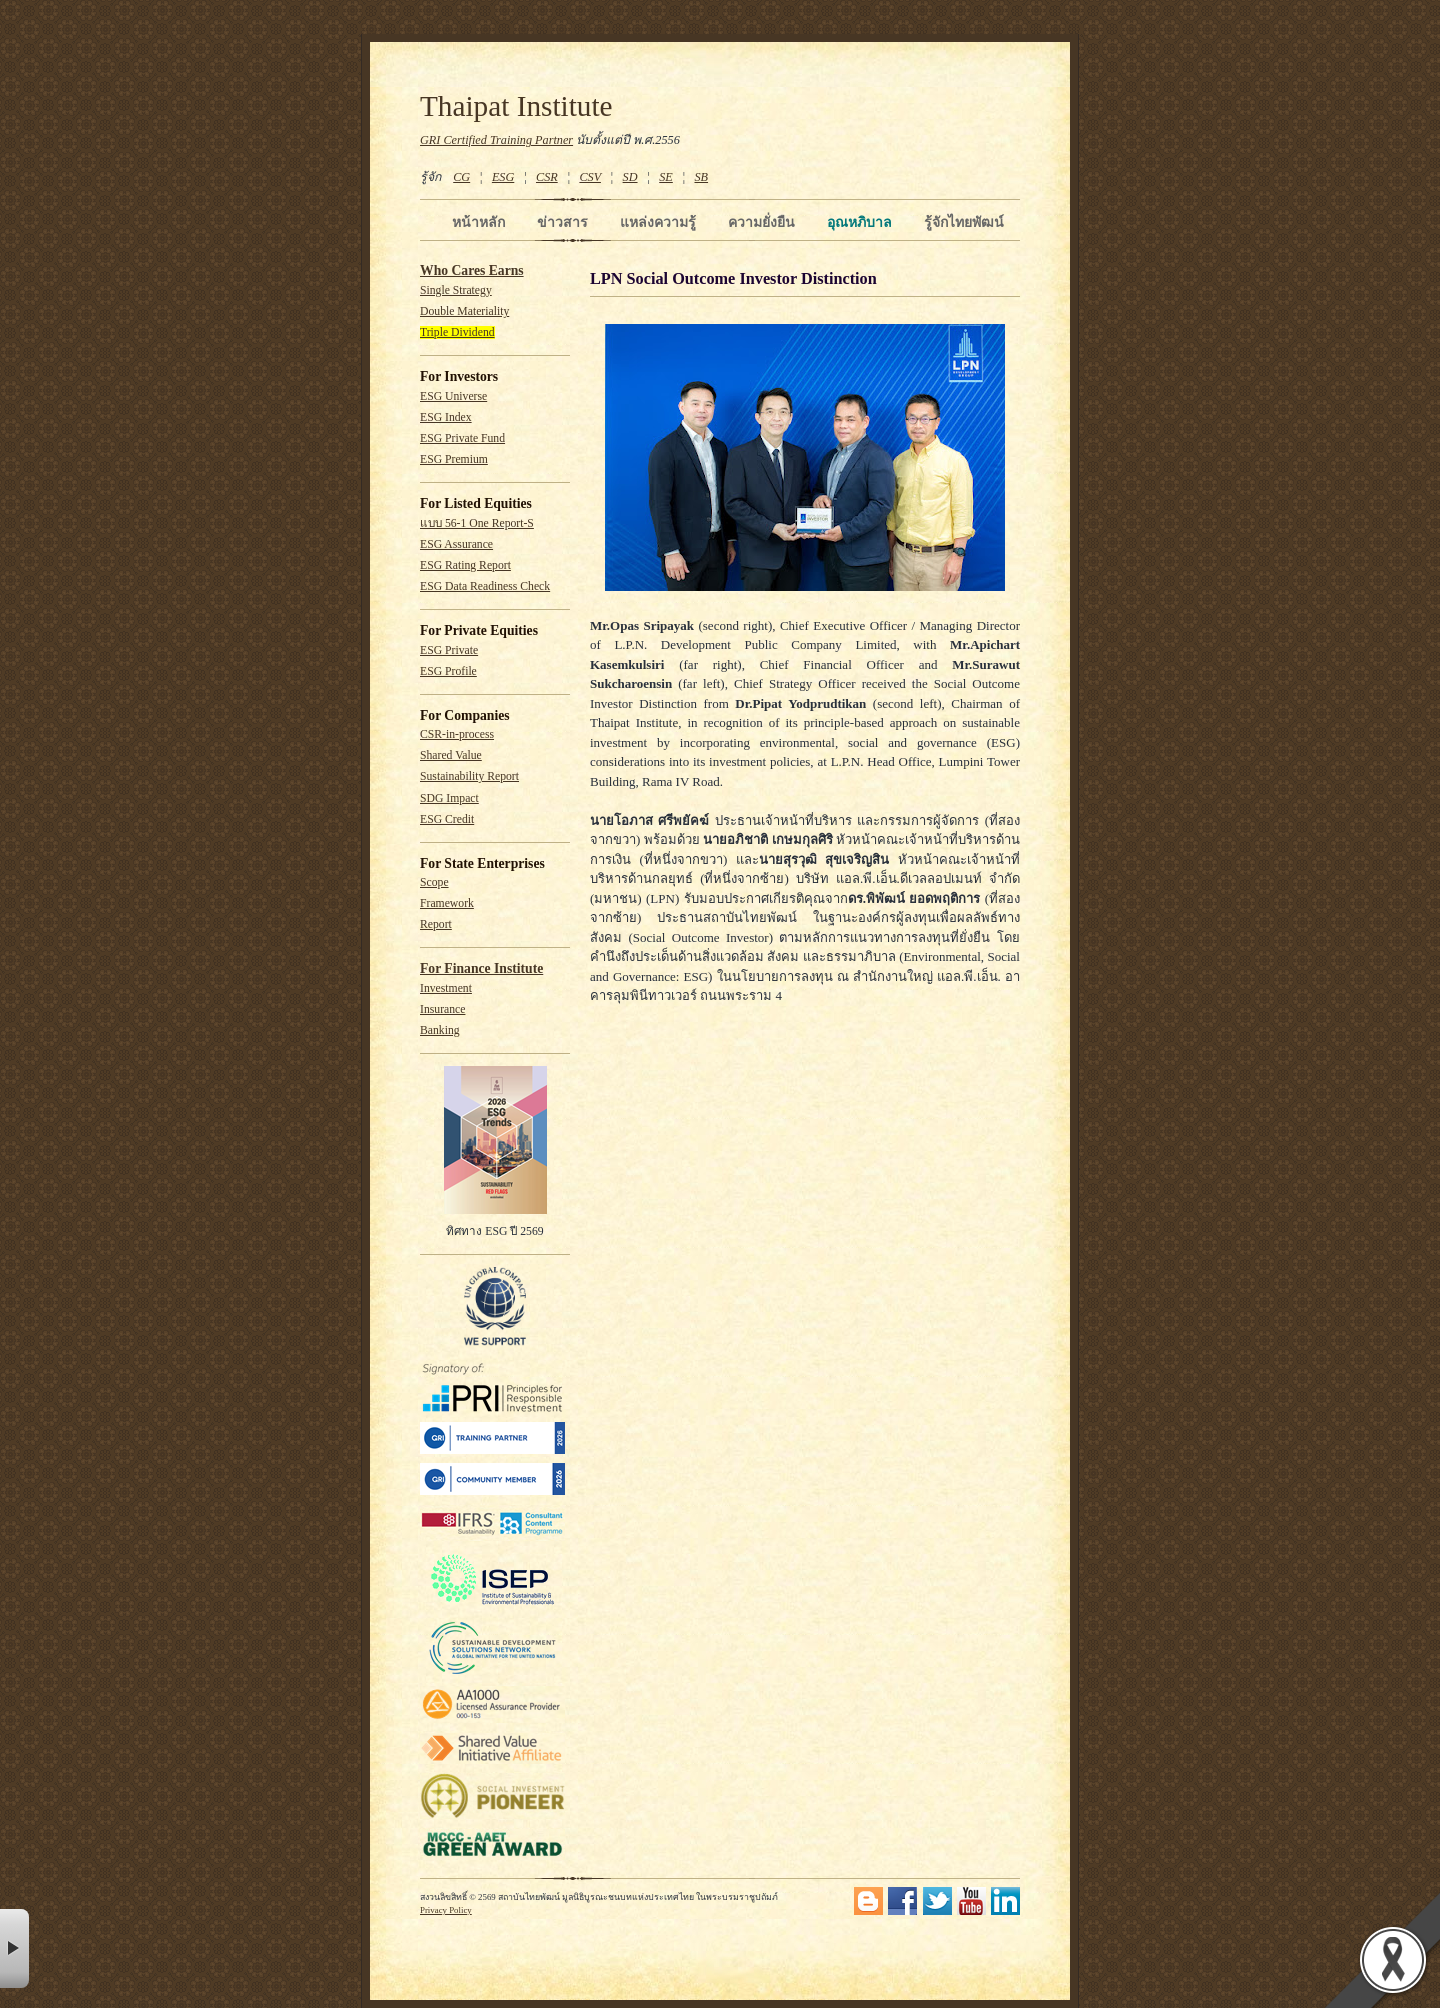 The width and height of the screenshot is (1440, 2008). What do you see at coordinates (446, 988) in the screenshot?
I see `Investment` at bounding box center [446, 988].